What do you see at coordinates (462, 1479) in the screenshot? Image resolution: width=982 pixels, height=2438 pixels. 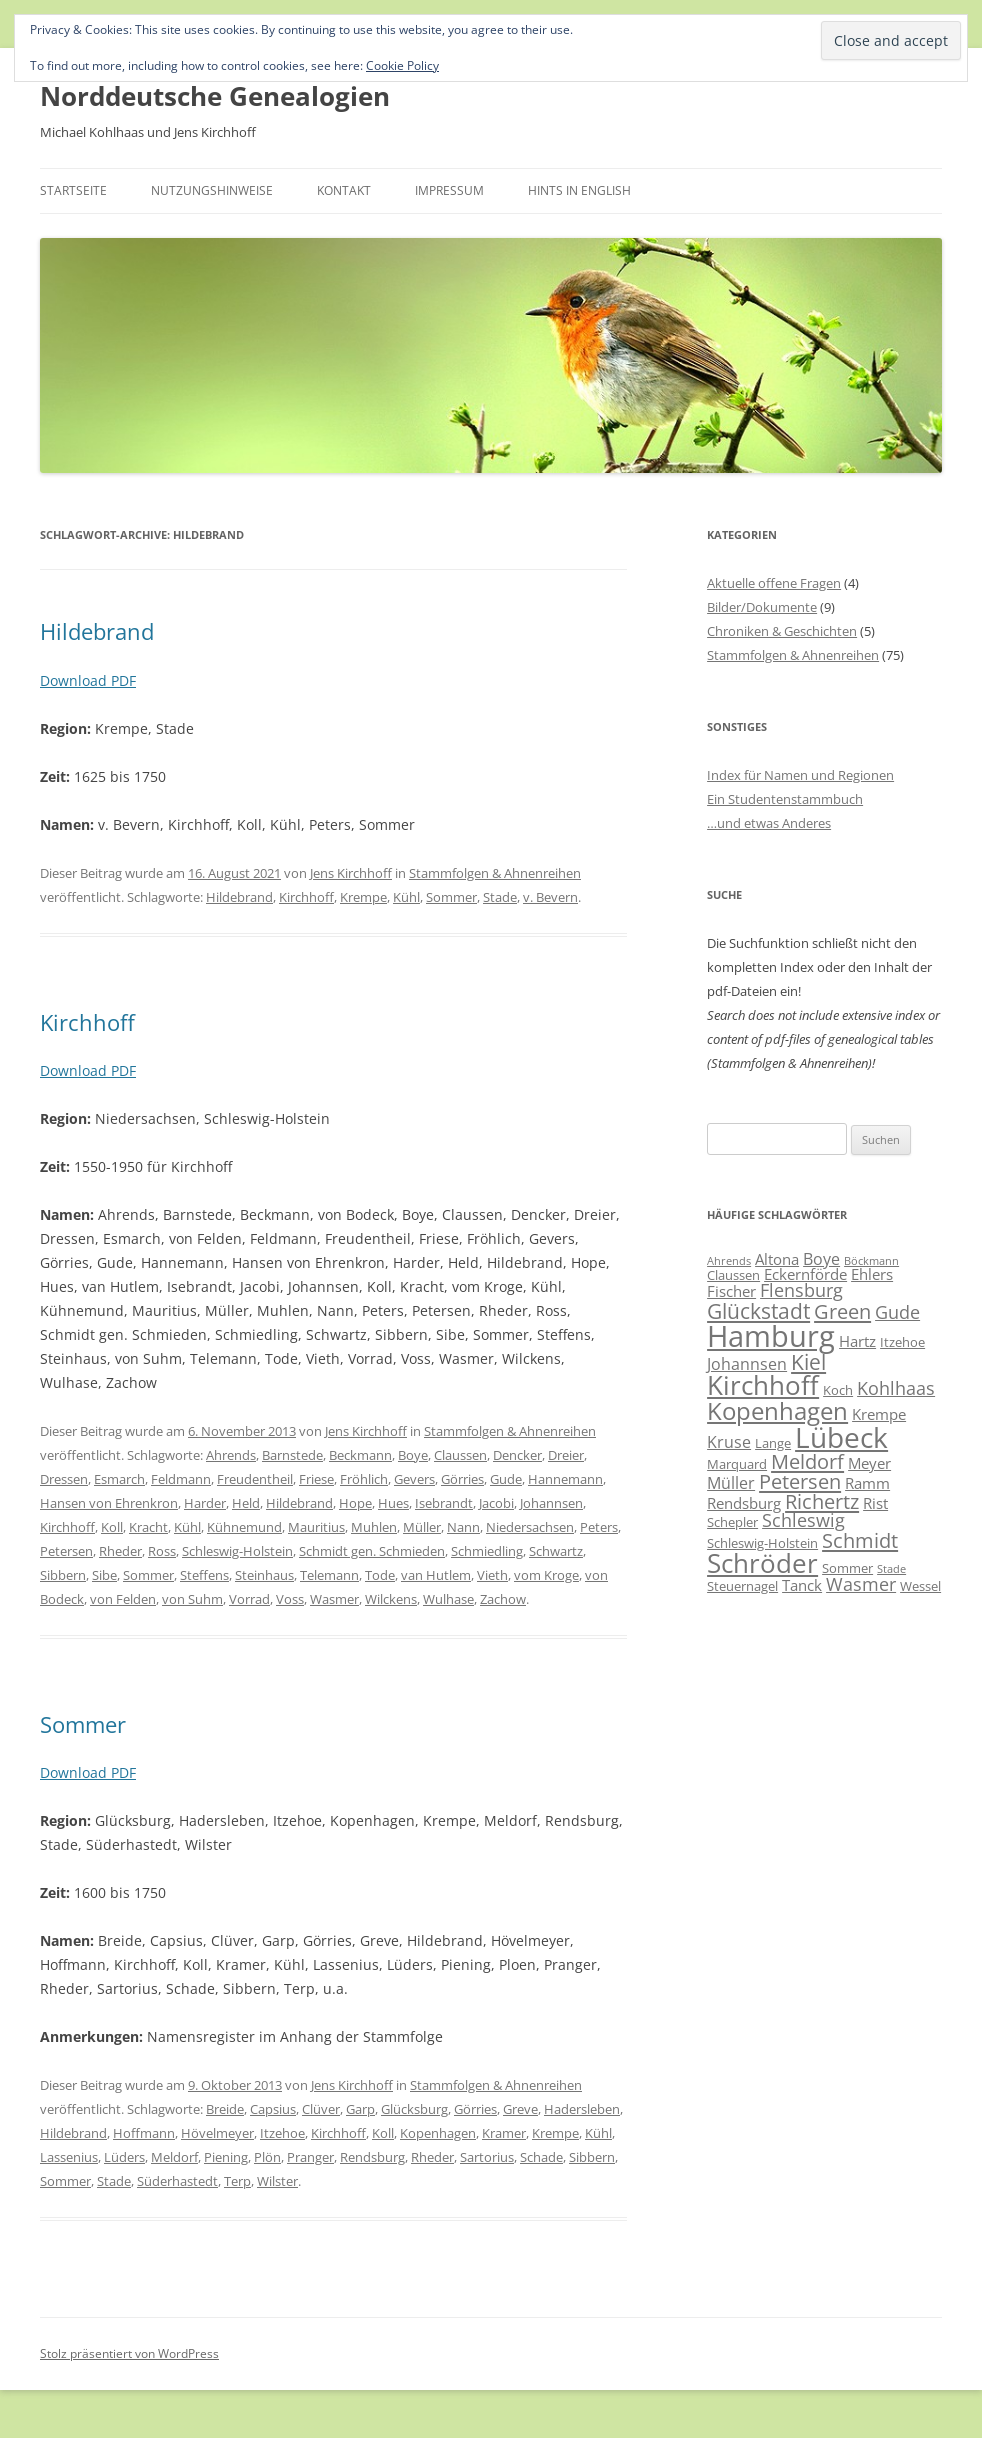 I see `Görries` at bounding box center [462, 1479].